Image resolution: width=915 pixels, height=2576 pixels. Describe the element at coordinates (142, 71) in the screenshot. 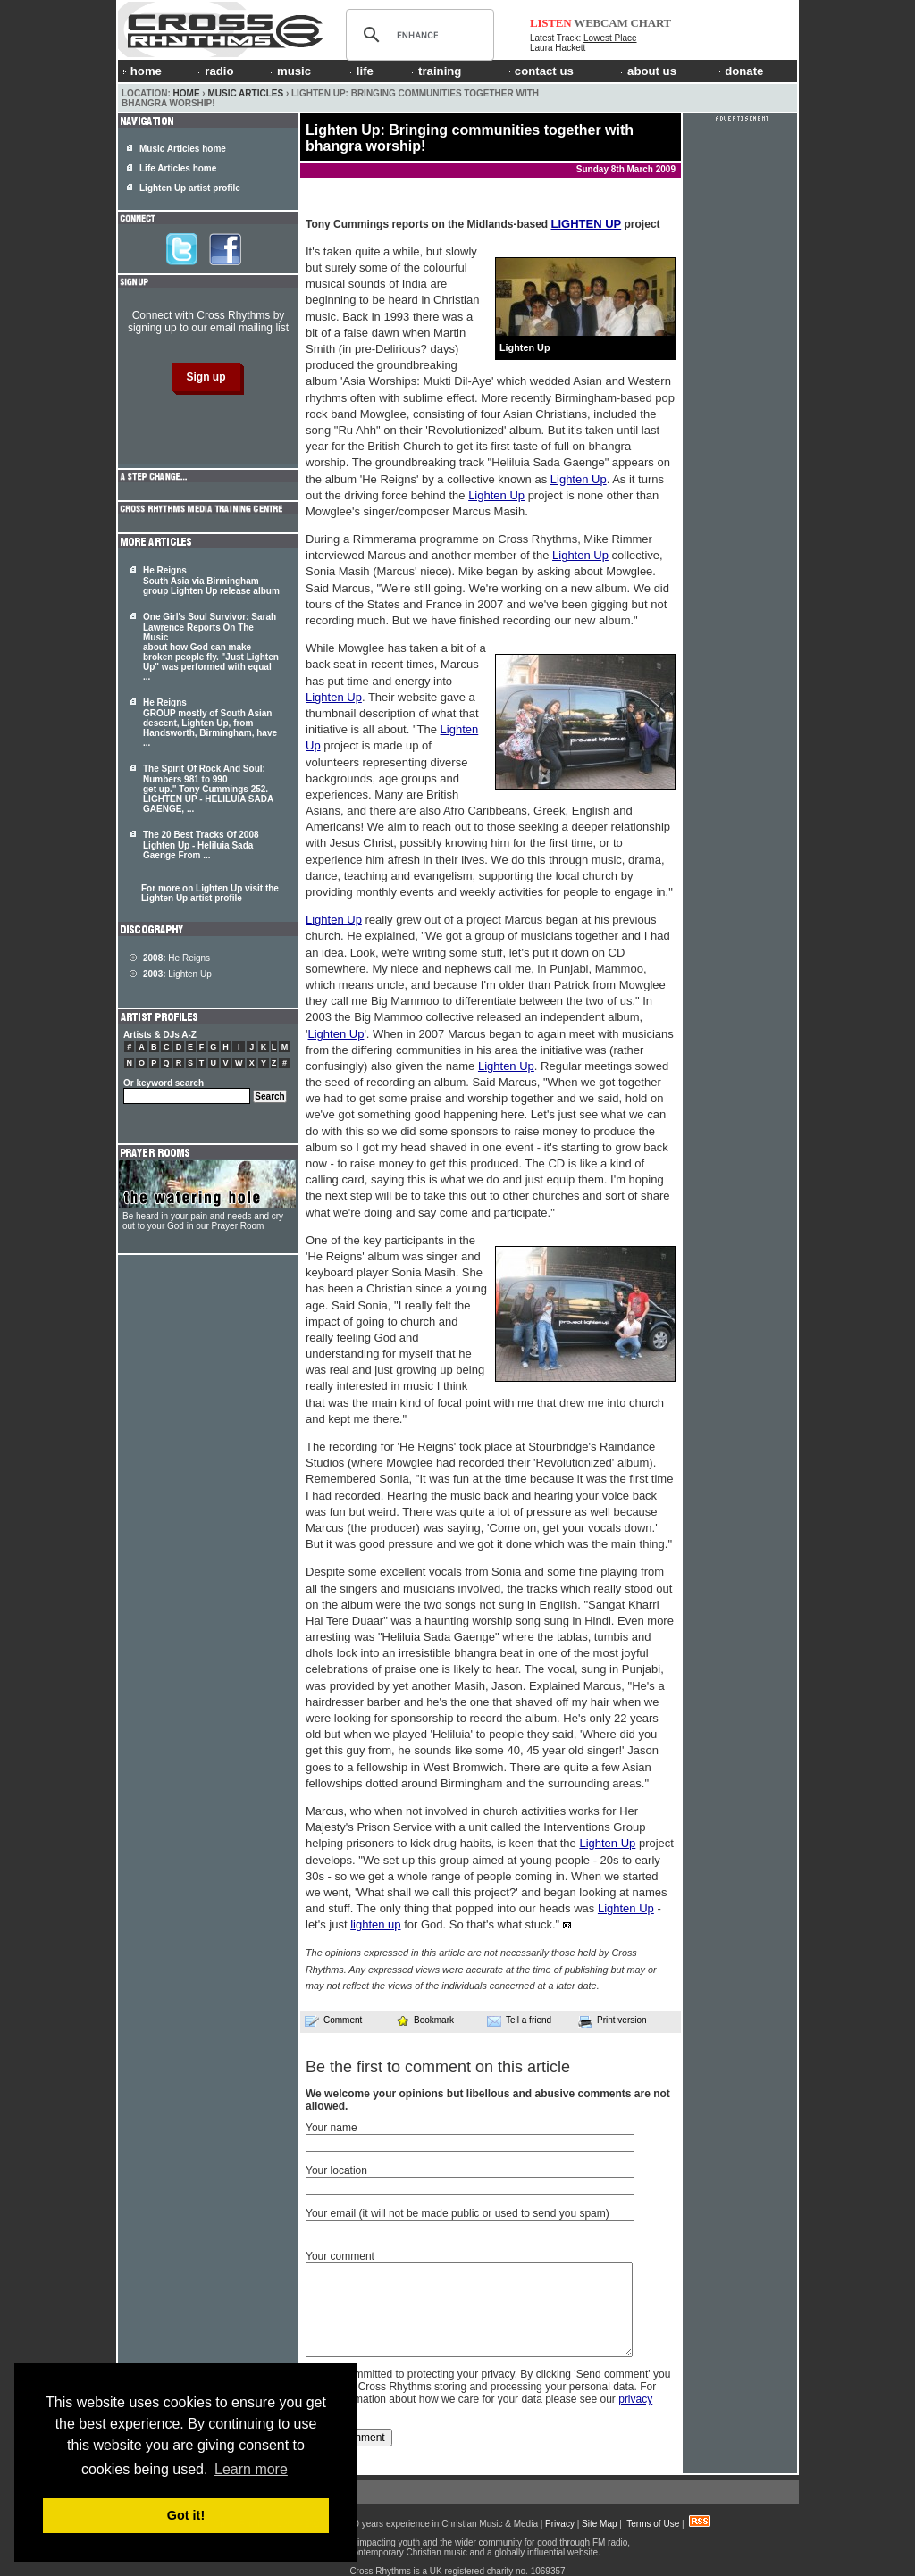

I see `home` at that location.